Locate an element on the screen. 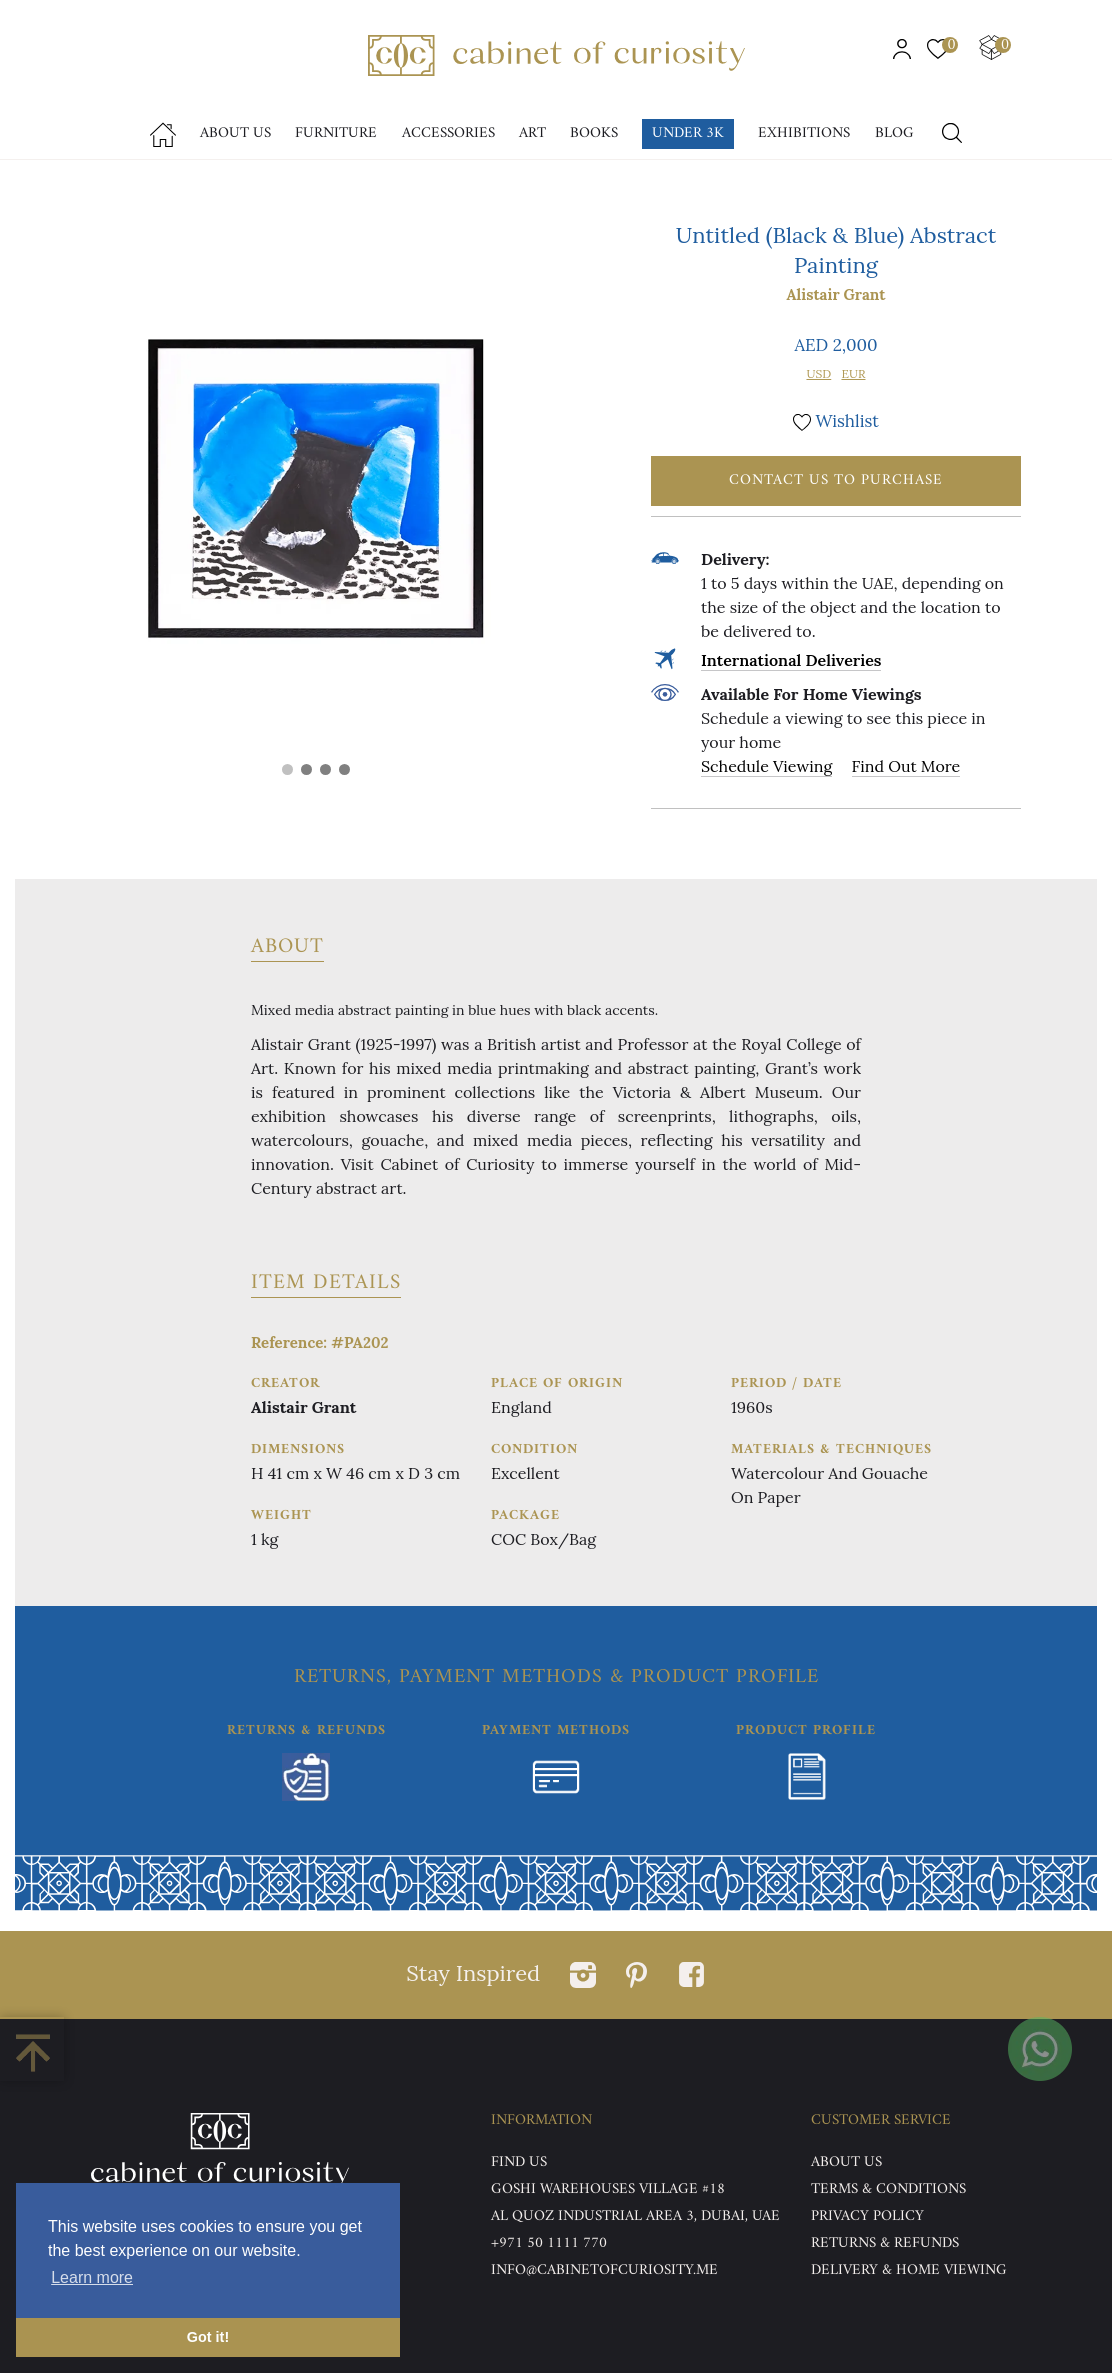 Image resolution: width=1112 pixels, height=2373 pixels. Schedule Viewing is located at coordinates (766, 766).